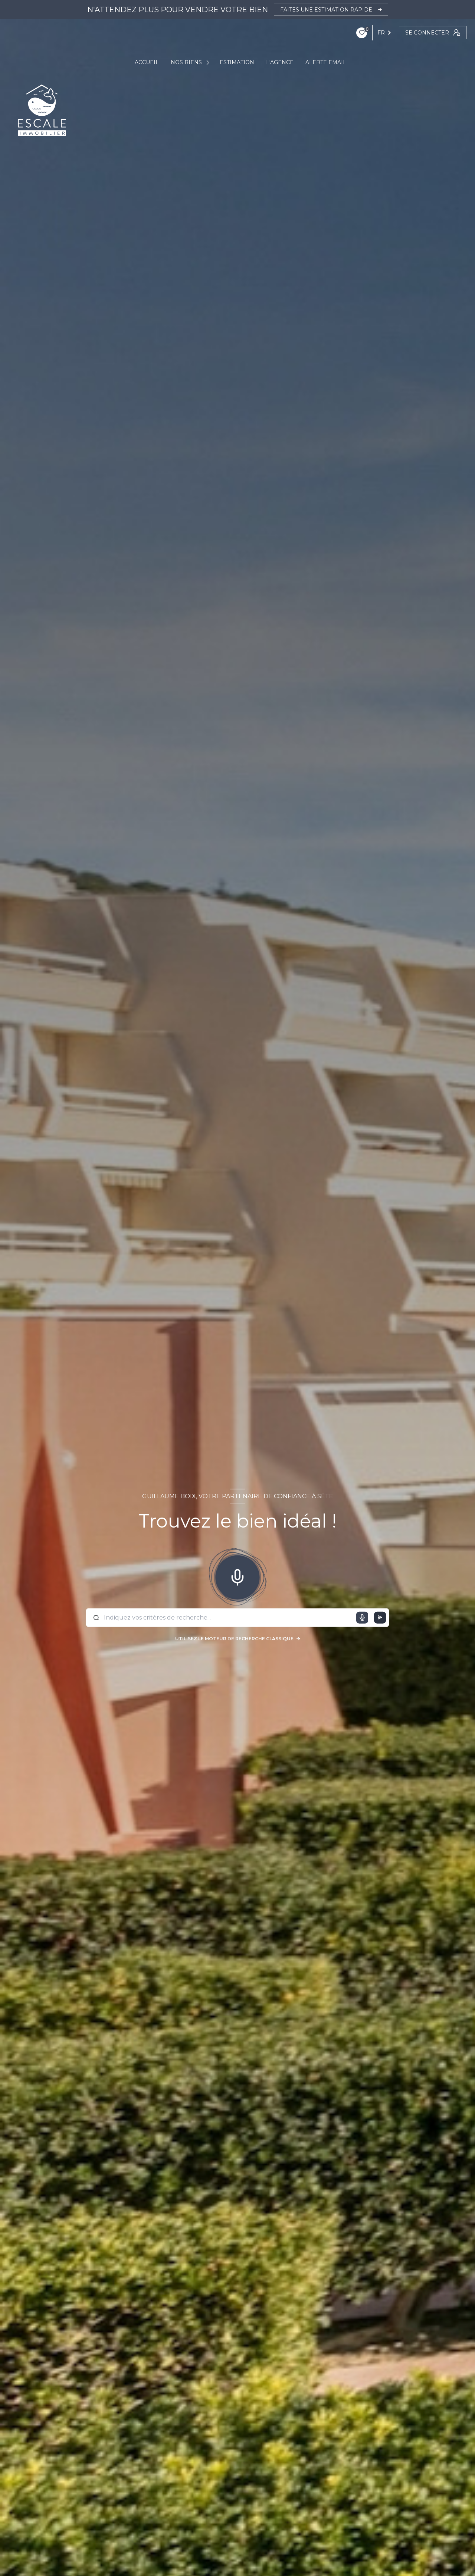 This screenshot has height=2576, width=475. What do you see at coordinates (186, 62) in the screenshot?
I see `NOS BIENS` at bounding box center [186, 62].